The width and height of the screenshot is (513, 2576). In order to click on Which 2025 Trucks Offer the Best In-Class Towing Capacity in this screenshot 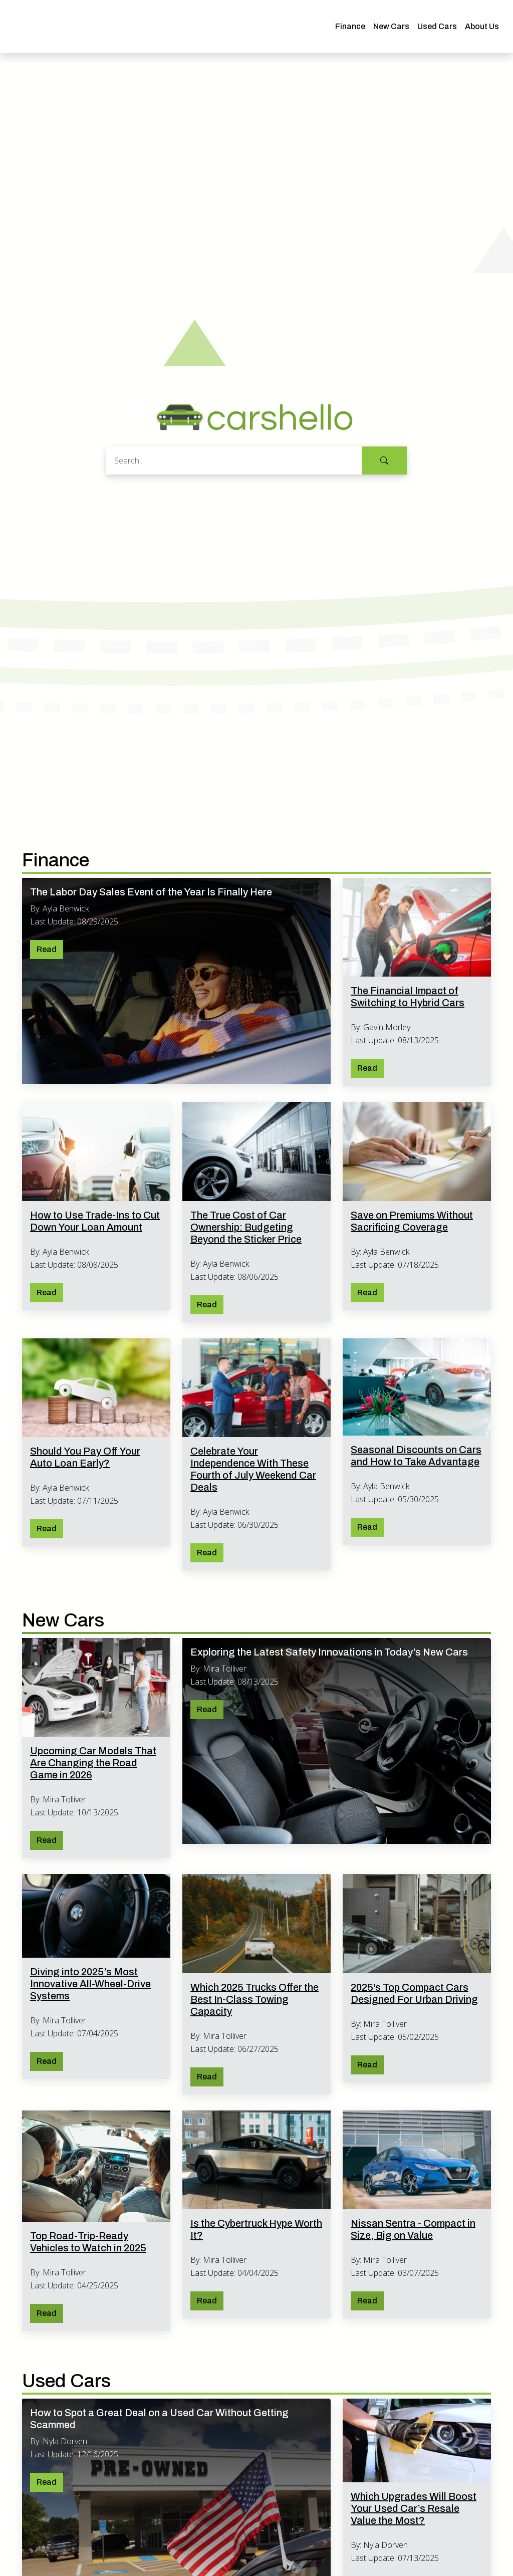, I will do `click(254, 1999)`.